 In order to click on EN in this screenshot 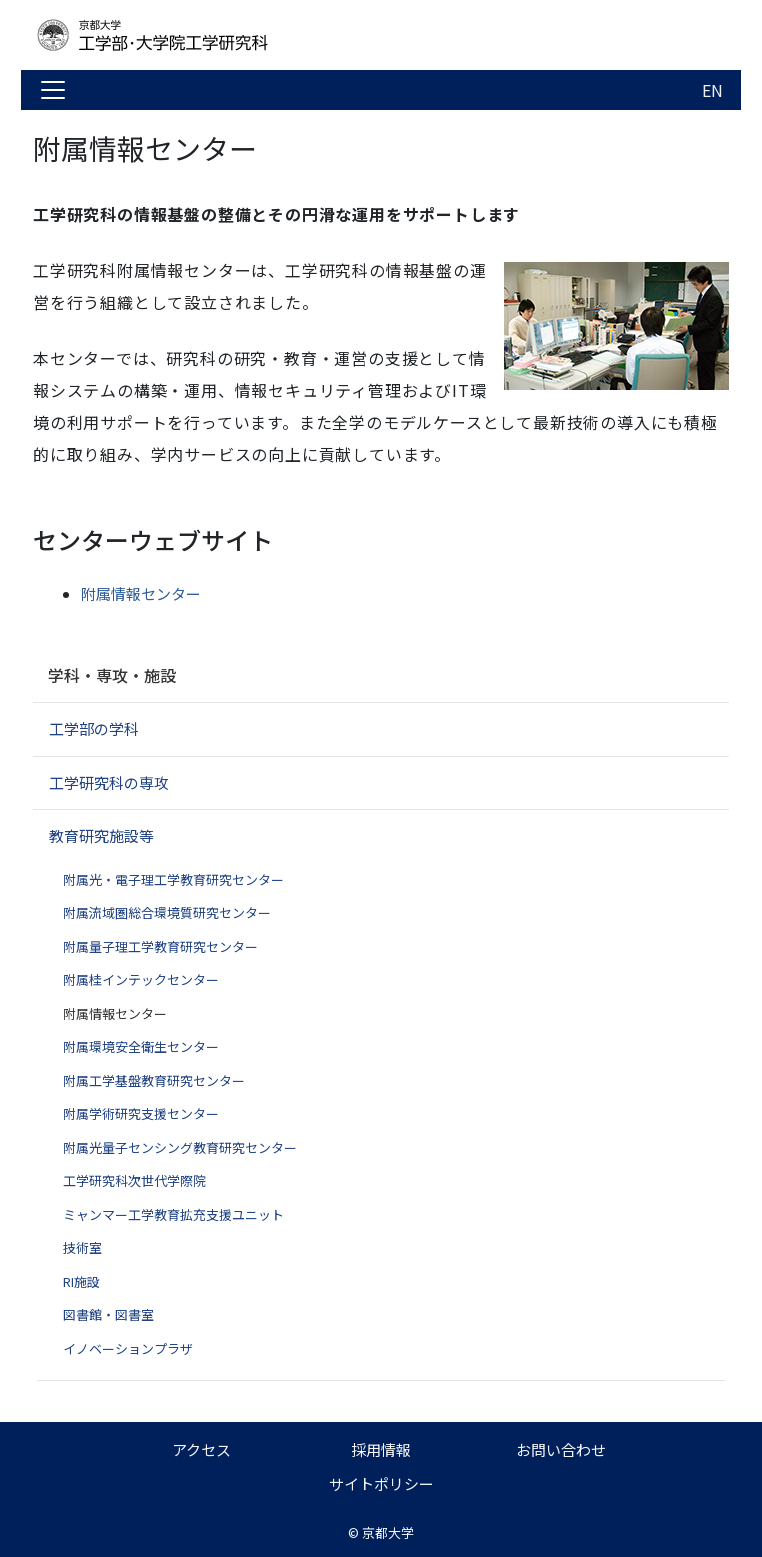, I will do `click(712, 90)`.